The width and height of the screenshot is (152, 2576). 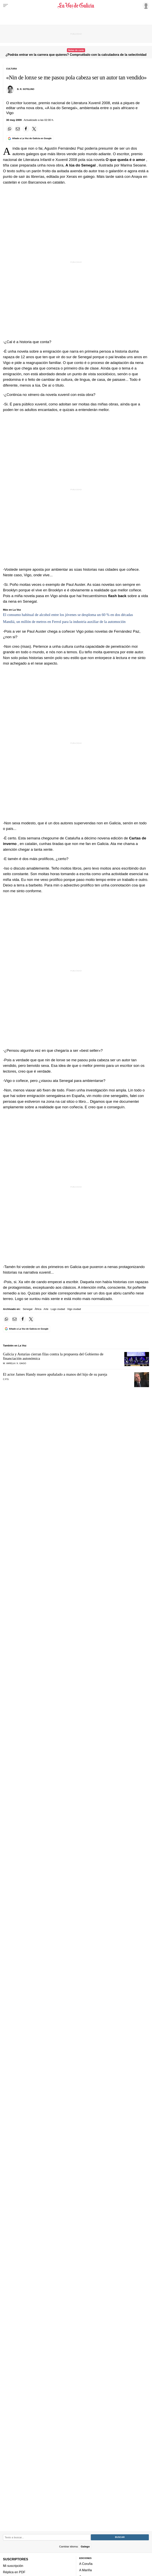 I want to click on A Mariña, so click(x=85, y=2570).